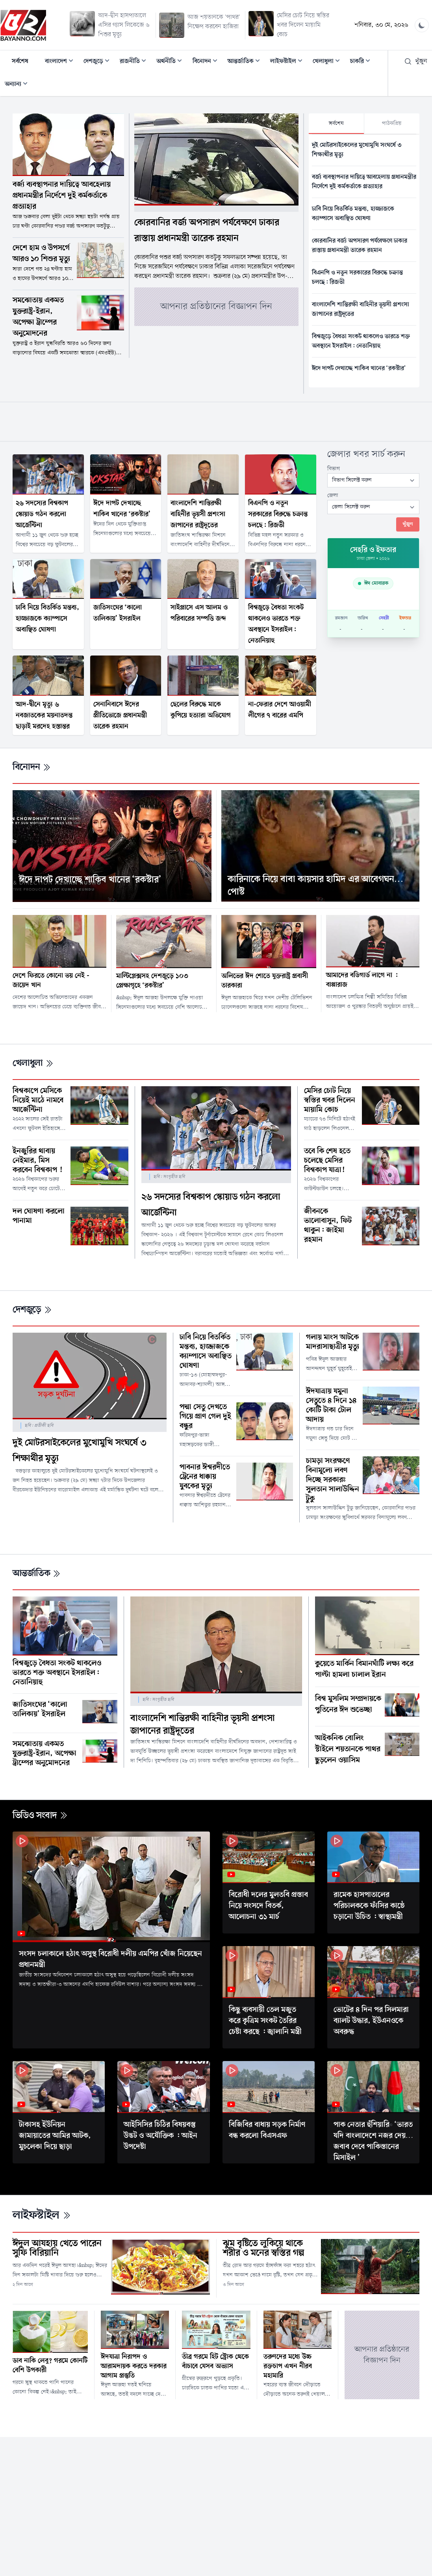 The width and height of the screenshot is (432, 2576). Describe the element at coordinates (329, 62) in the screenshot. I see `খেলাধুলা` at that location.